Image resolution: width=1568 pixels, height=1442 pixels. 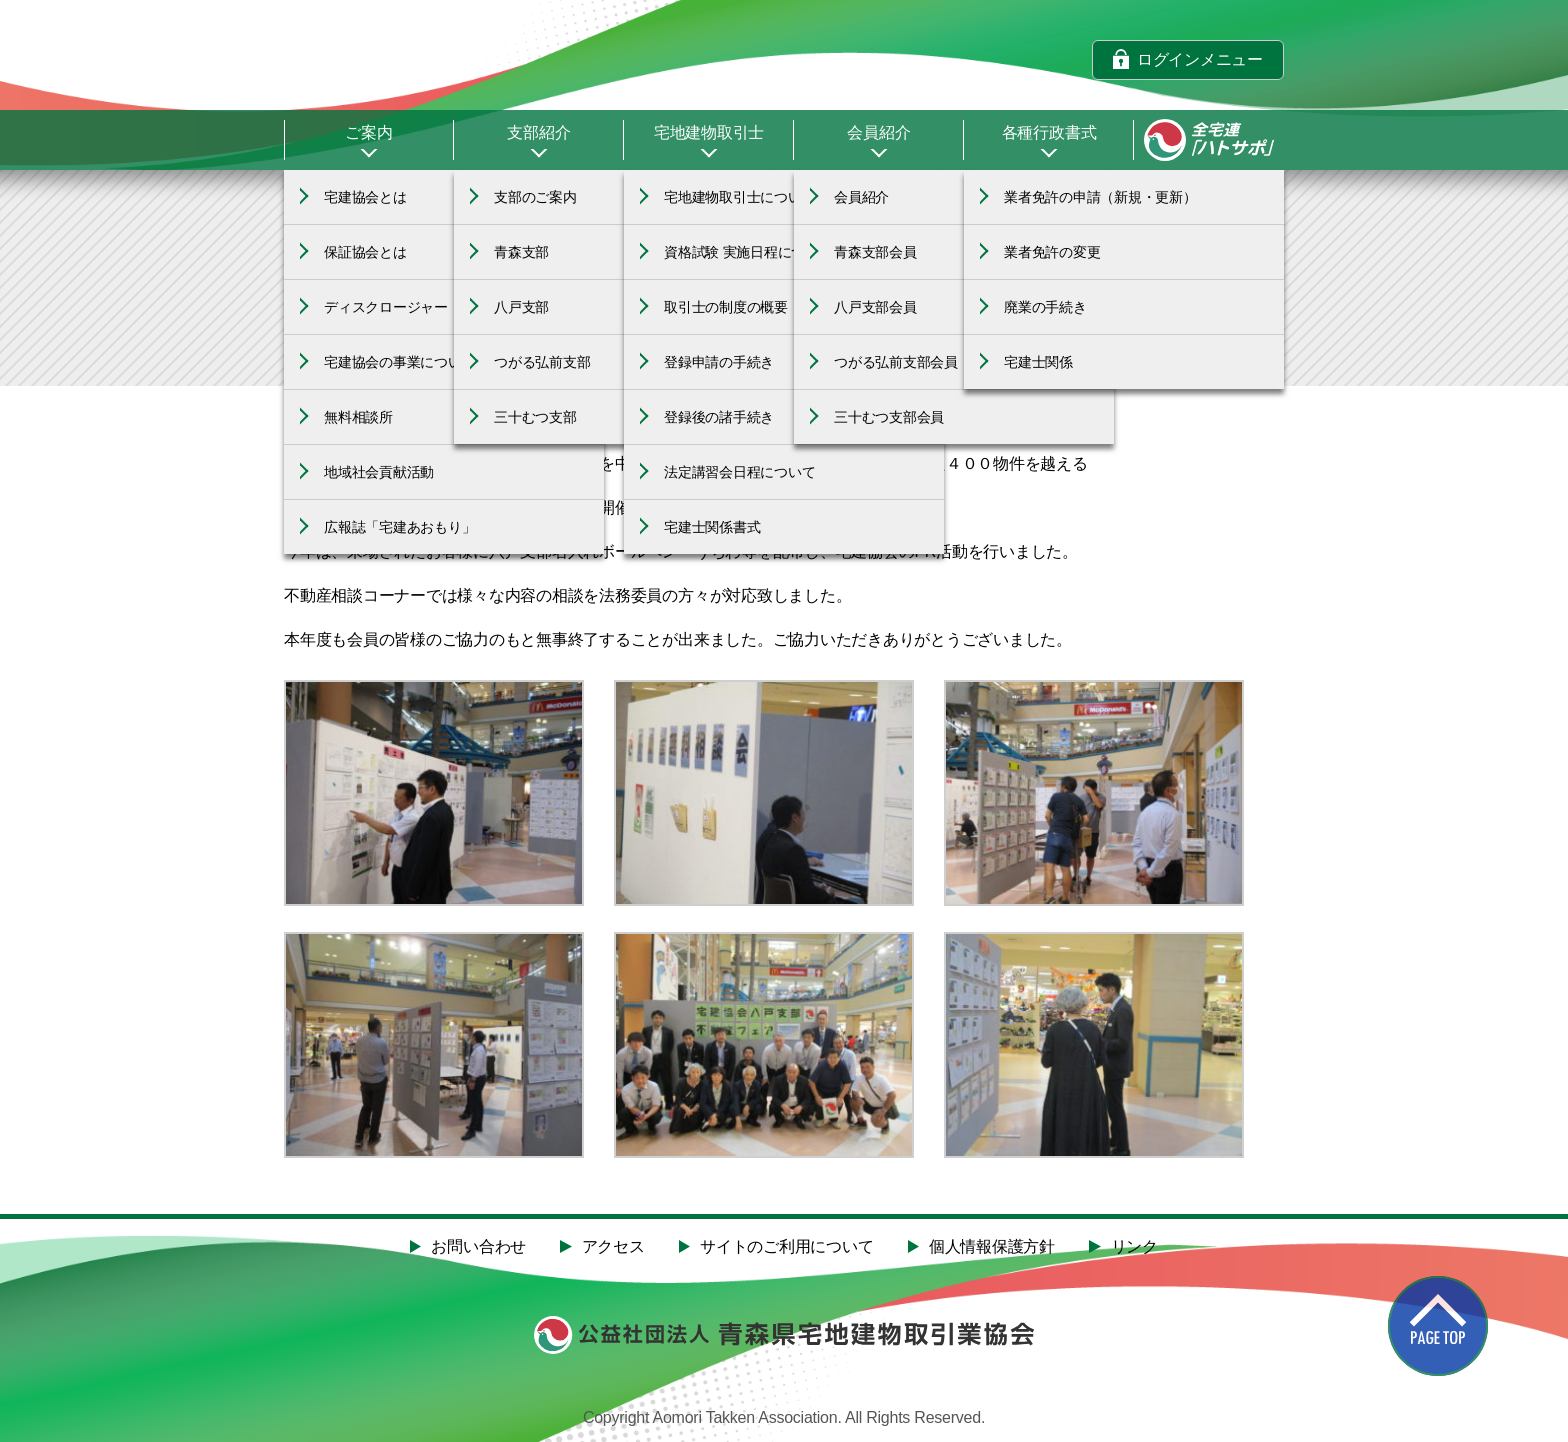 What do you see at coordinates (739, 197) in the screenshot?
I see `宅地建物取引士について` at bounding box center [739, 197].